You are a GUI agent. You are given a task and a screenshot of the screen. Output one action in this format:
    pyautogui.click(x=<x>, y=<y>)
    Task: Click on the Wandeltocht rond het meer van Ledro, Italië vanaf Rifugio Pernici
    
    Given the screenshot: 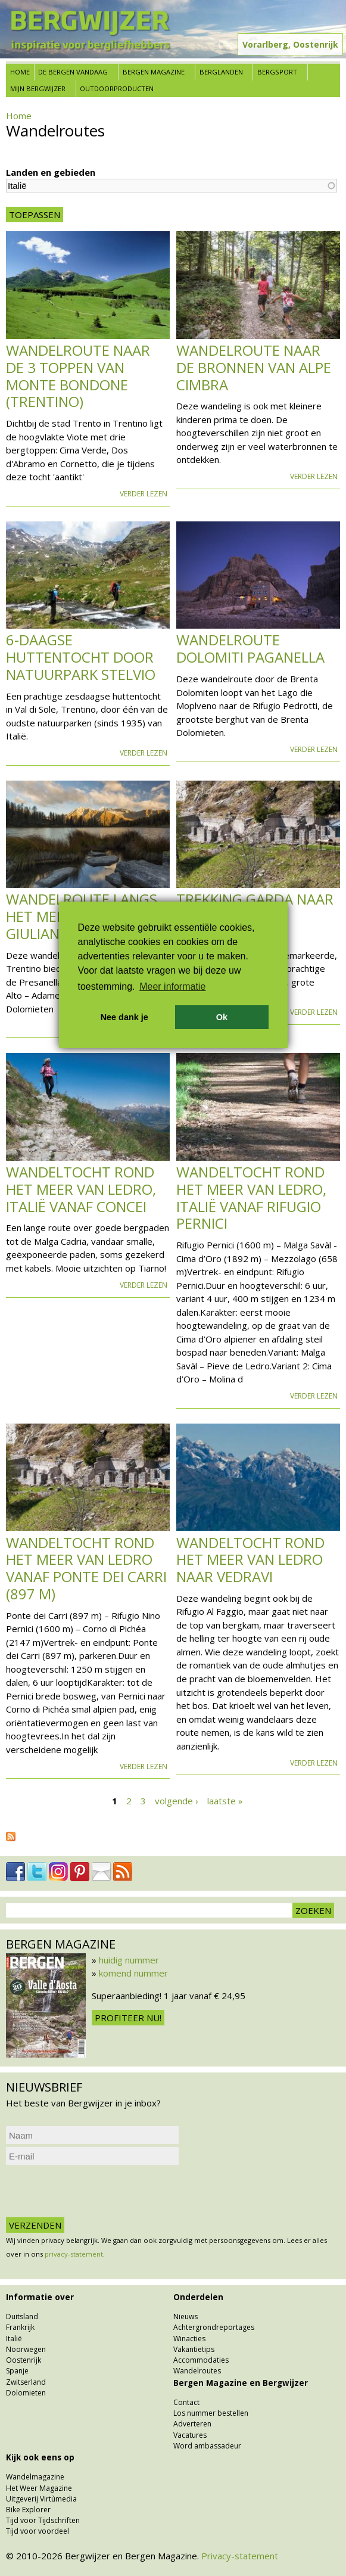 What is the action you would take?
    pyautogui.click(x=251, y=1197)
    